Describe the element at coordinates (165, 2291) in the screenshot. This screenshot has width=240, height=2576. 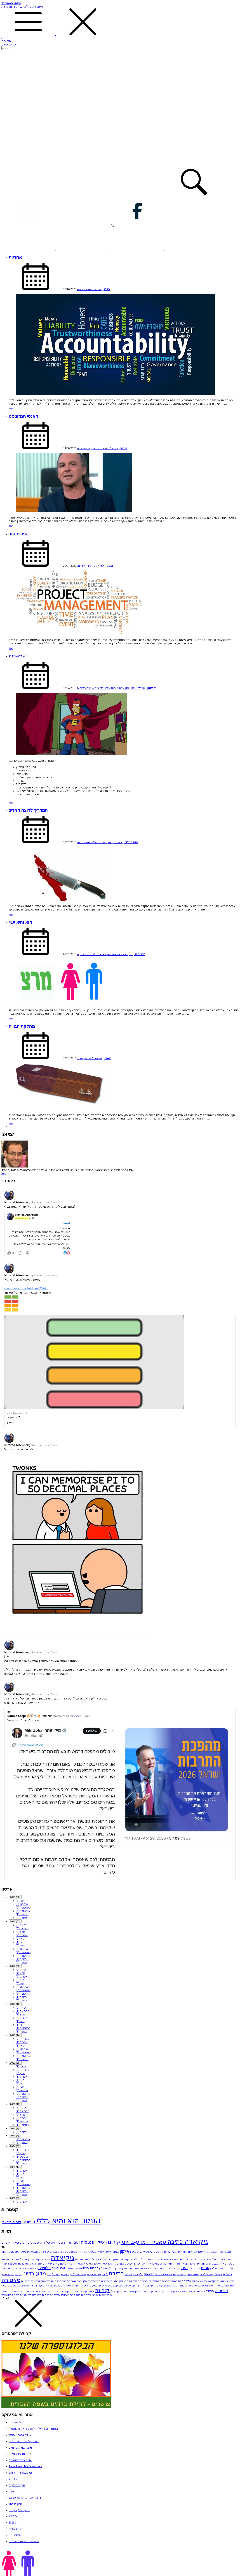
I see `קב"ן` at that location.